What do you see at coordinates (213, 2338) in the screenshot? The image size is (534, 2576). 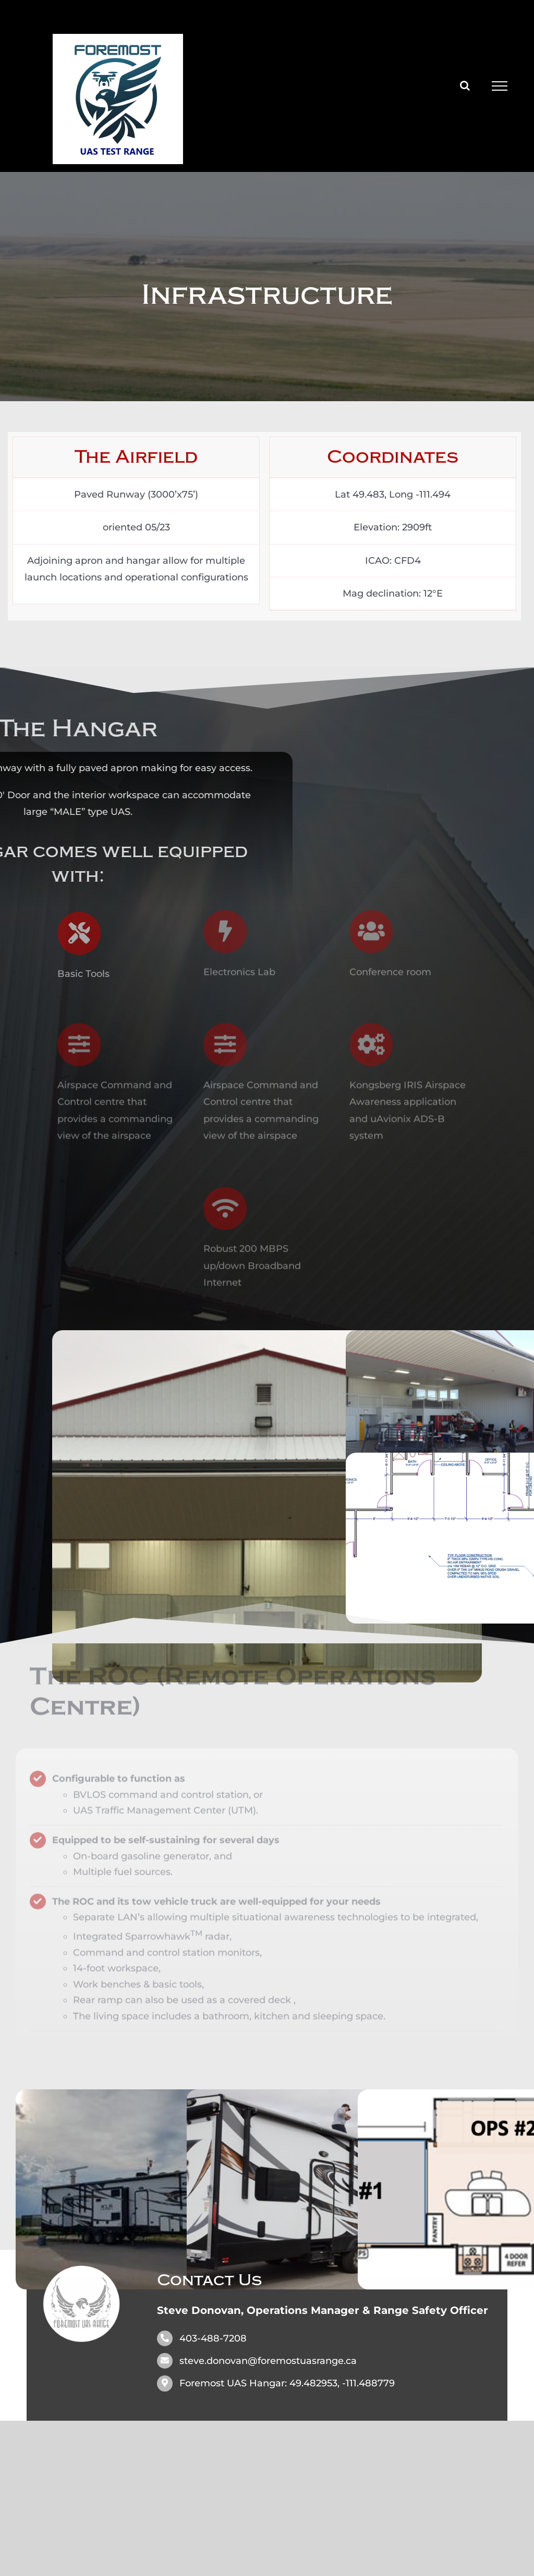 I see `403-488-7208` at bounding box center [213, 2338].